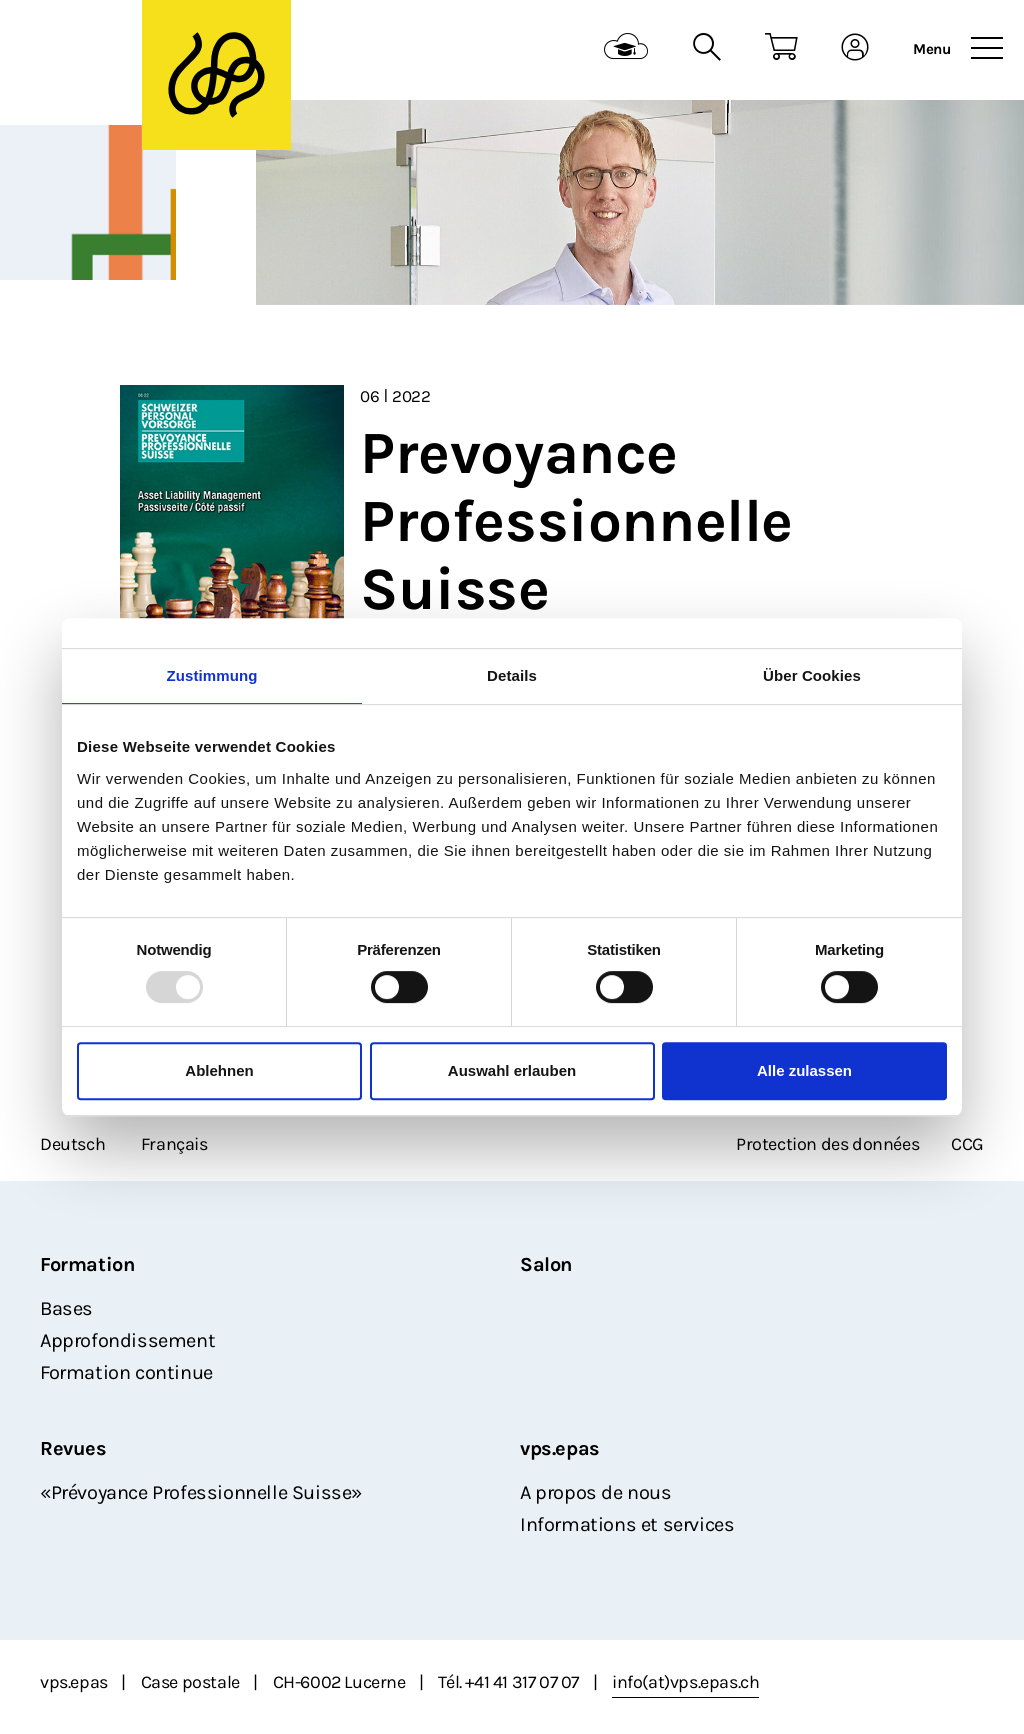 This screenshot has width=1024, height=1734. Describe the element at coordinates (812, 675) in the screenshot. I see `Über Cookies [tab]` at that location.